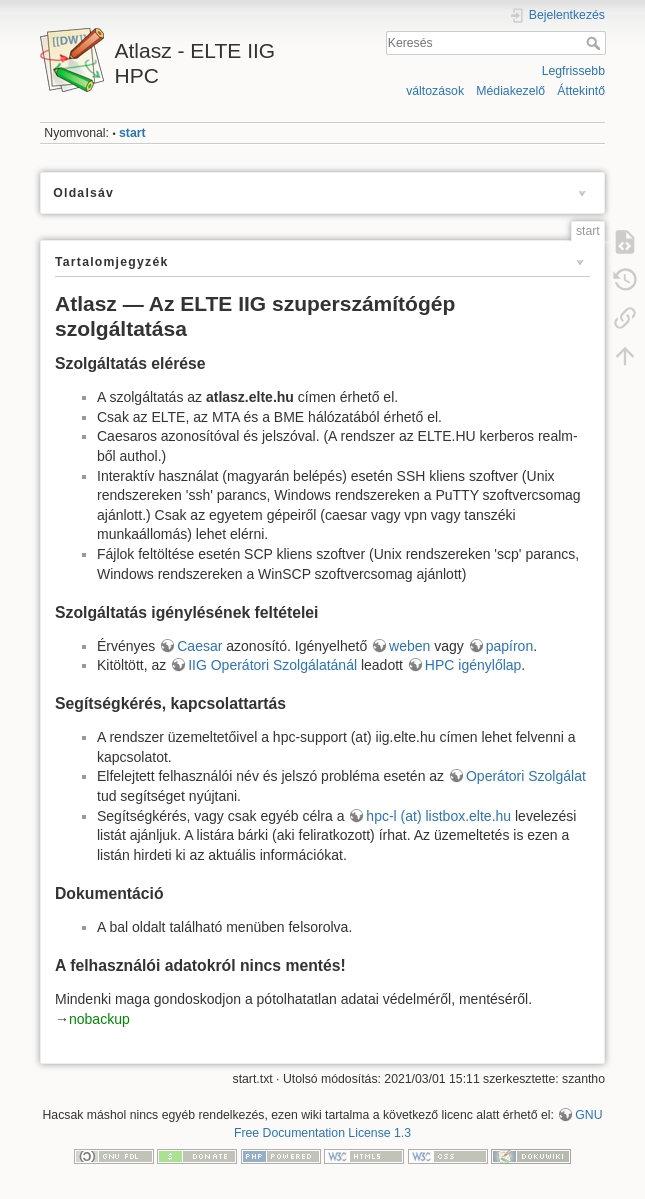 The image size is (645, 1199). What do you see at coordinates (526, 776) in the screenshot?
I see `Operátori Szolgálat` at bounding box center [526, 776].